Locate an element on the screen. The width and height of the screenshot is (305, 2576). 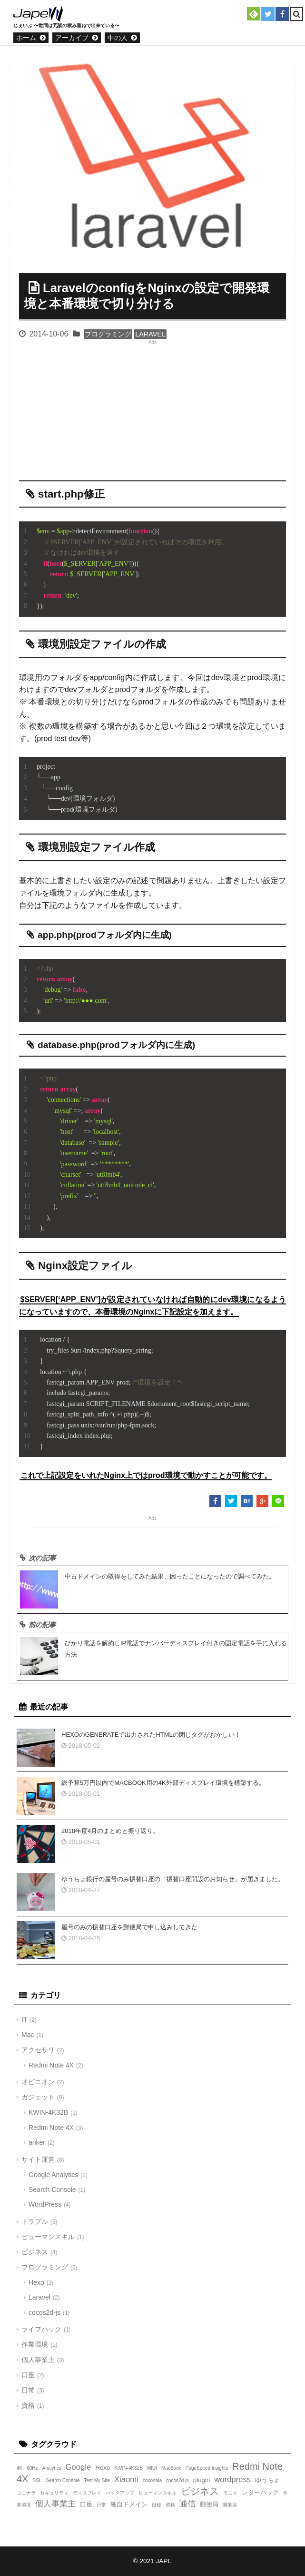
ホーム is located at coordinates (26, 37).